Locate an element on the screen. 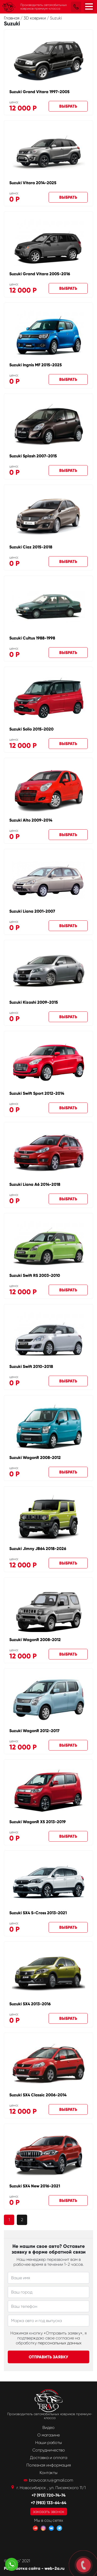 Image resolution: width=97 pixels, height=2576 pixels. заказать звонок is located at coordinates (48, 2511).